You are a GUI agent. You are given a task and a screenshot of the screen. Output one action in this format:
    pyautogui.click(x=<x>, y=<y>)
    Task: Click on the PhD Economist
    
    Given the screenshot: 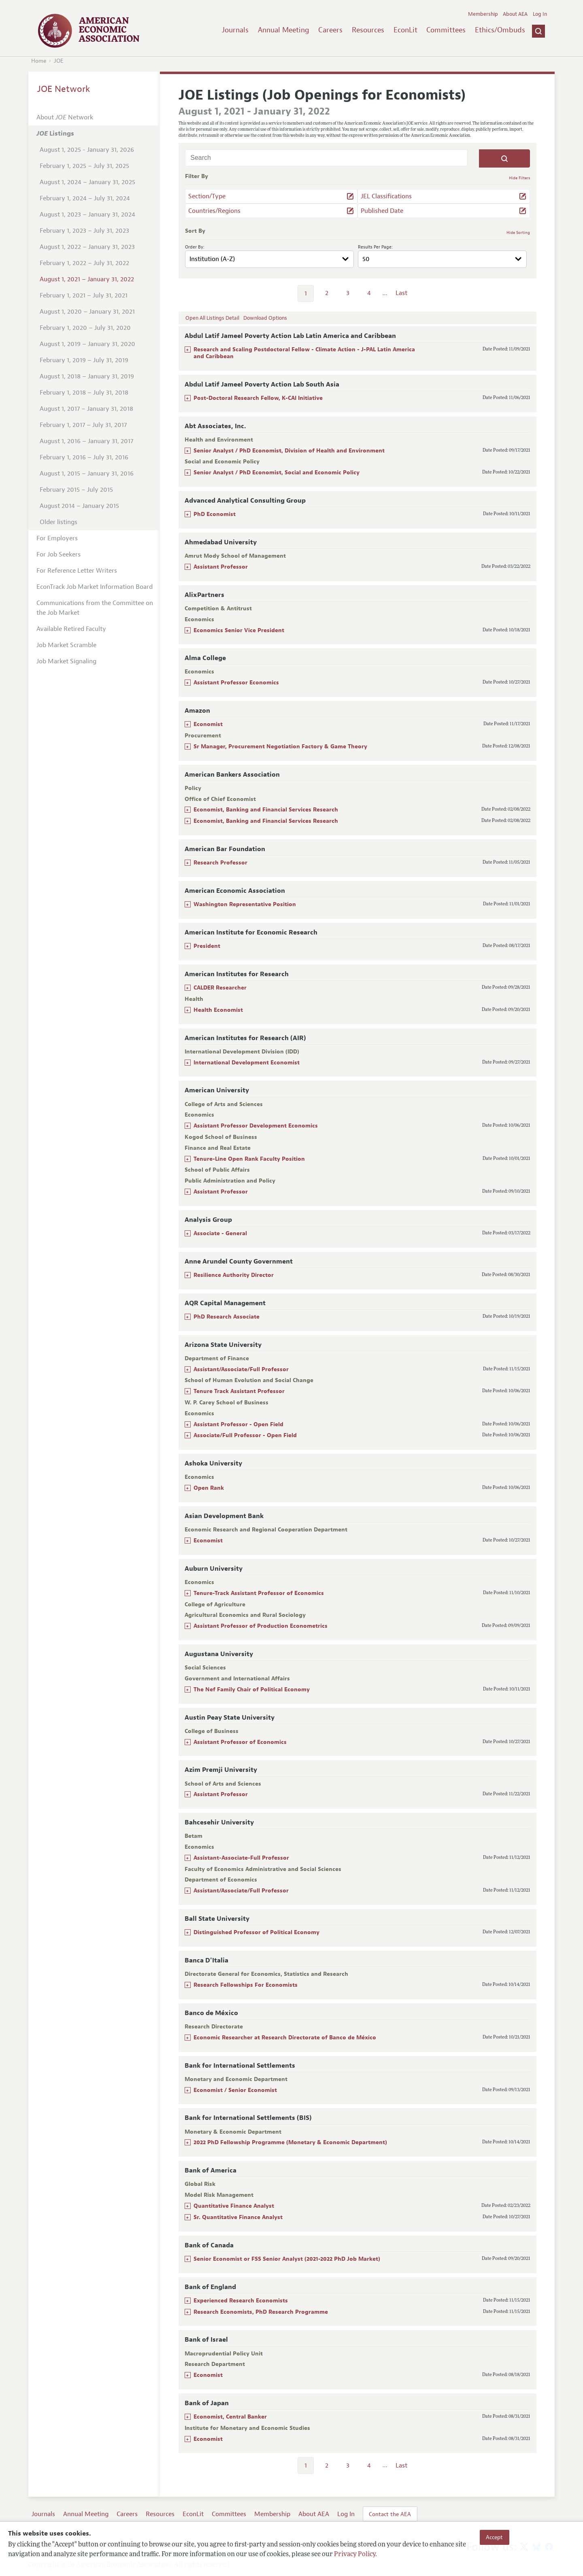 What is the action you would take?
    pyautogui.click(x=215, y=514)
    